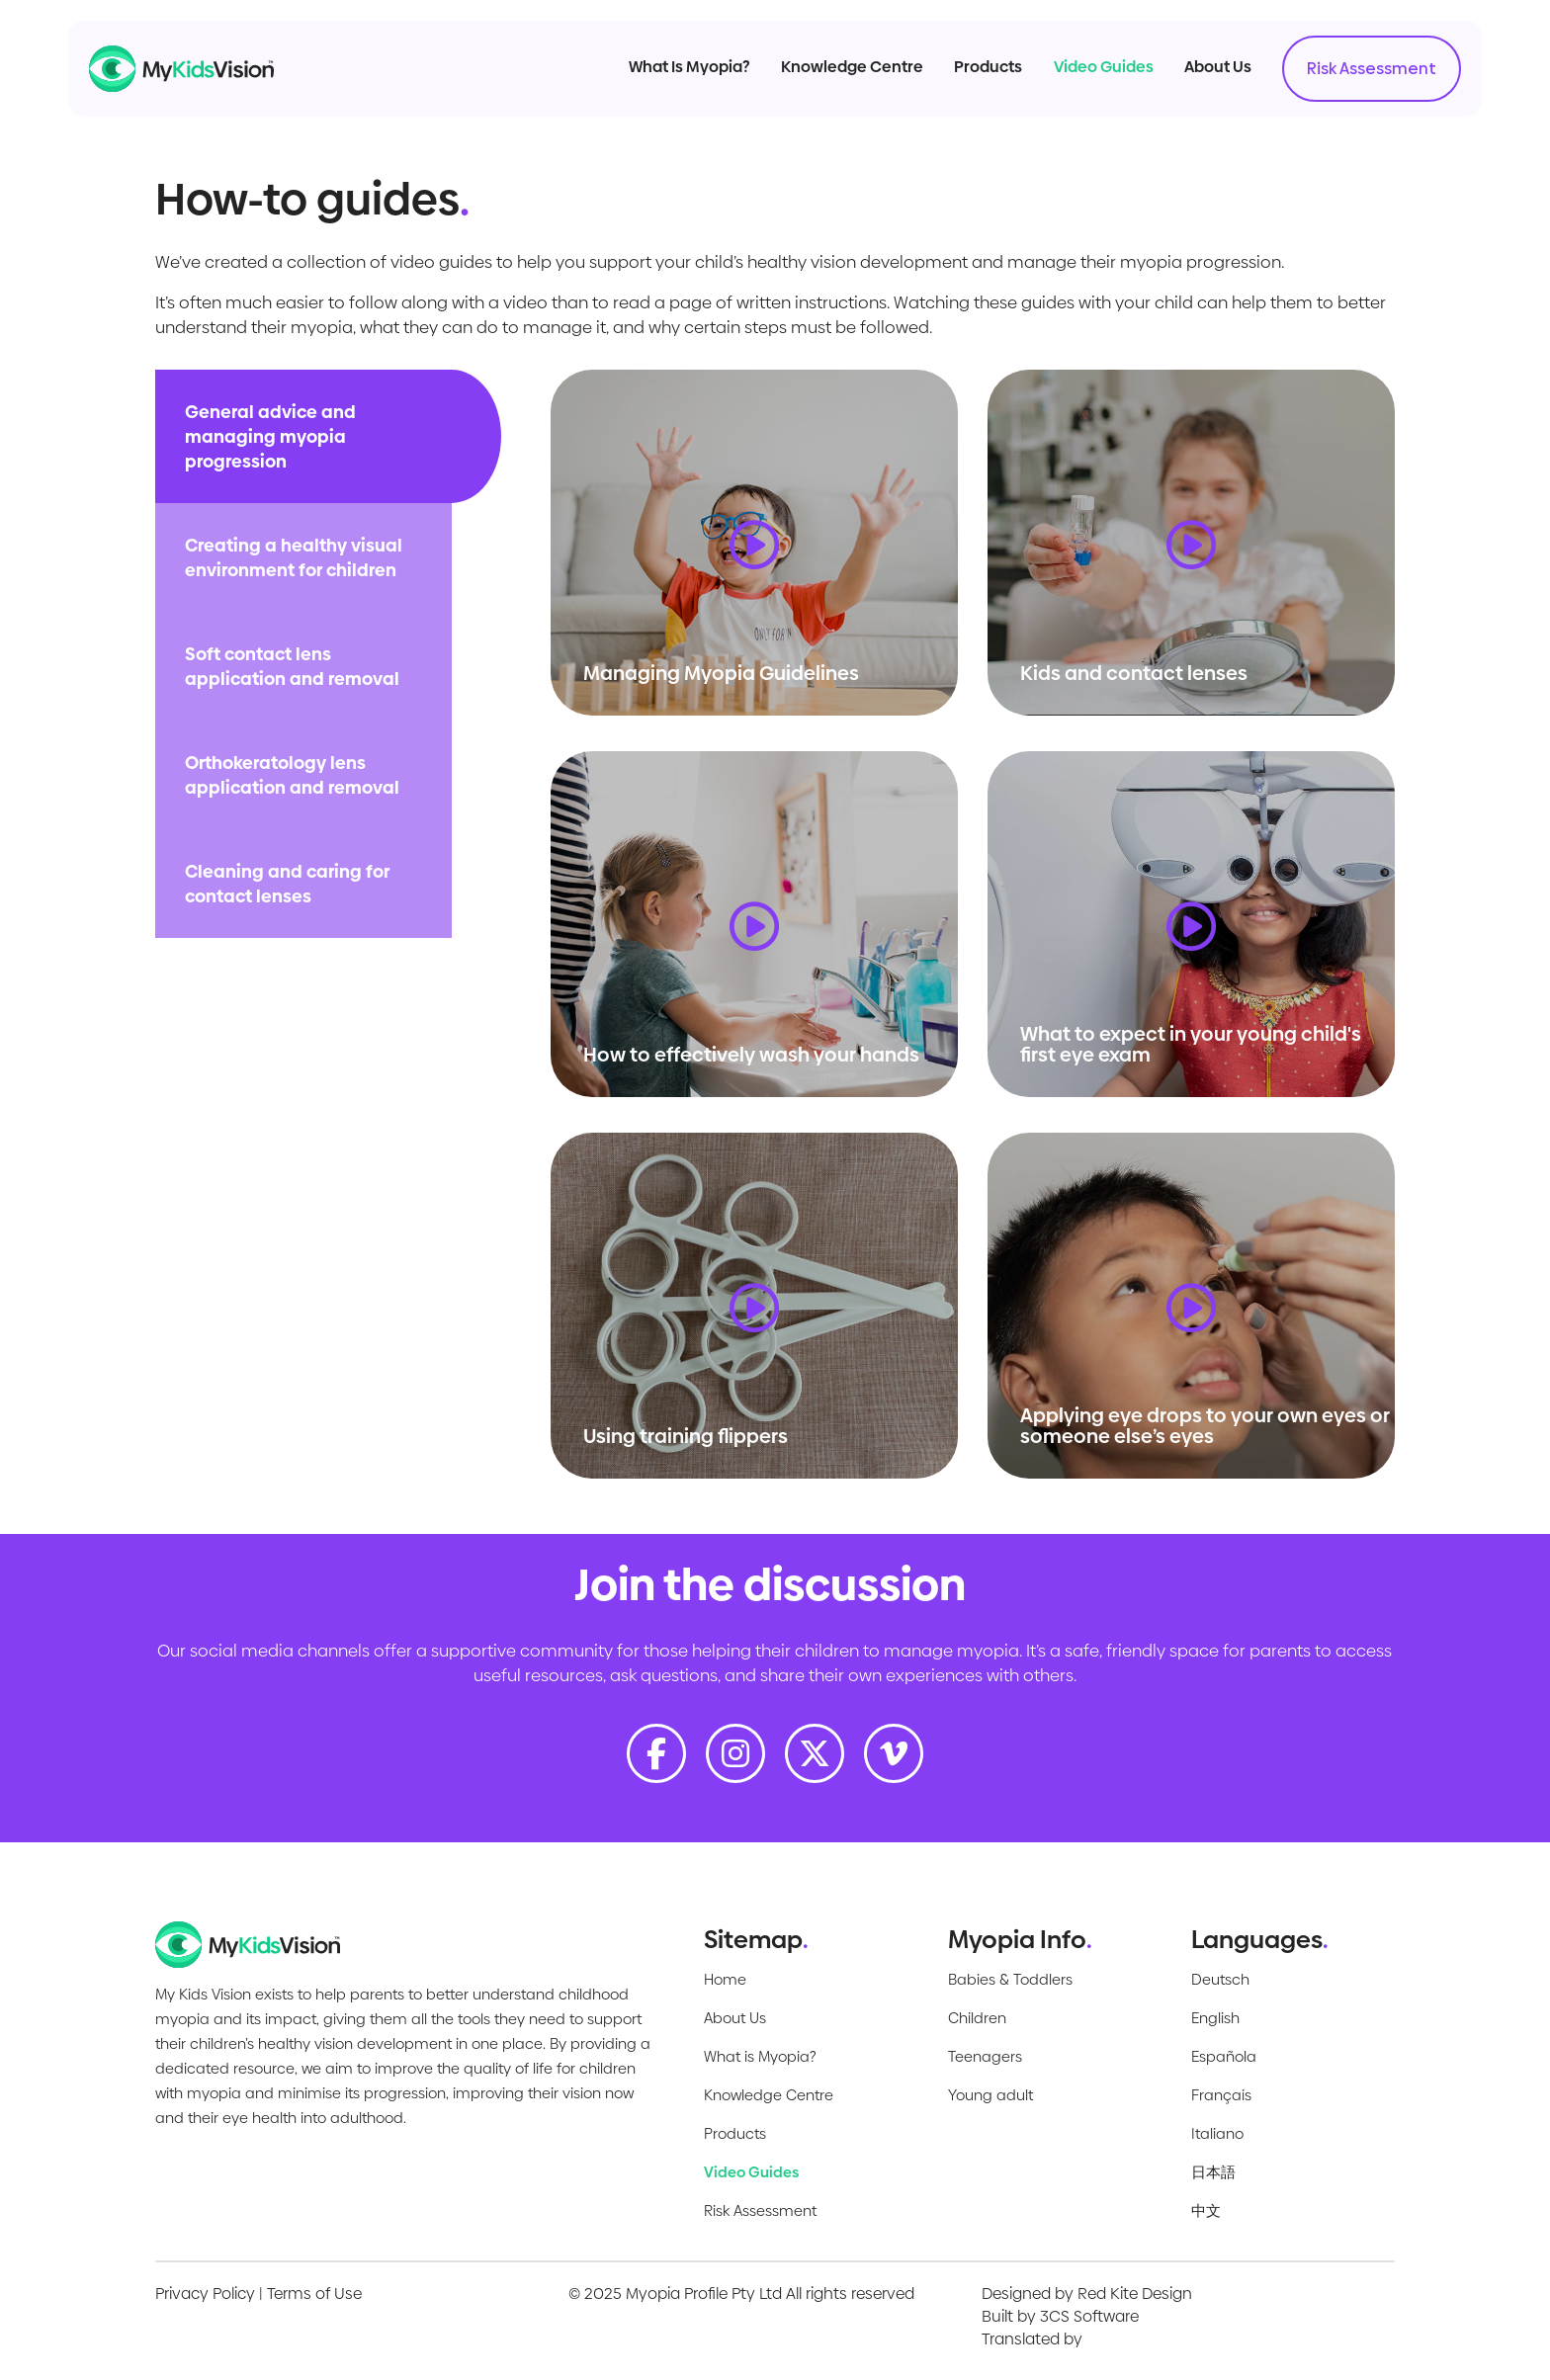 The width and height of the screenshot is (1550, 2380). I want to click on What Is Myopia?, so click(670, 77).